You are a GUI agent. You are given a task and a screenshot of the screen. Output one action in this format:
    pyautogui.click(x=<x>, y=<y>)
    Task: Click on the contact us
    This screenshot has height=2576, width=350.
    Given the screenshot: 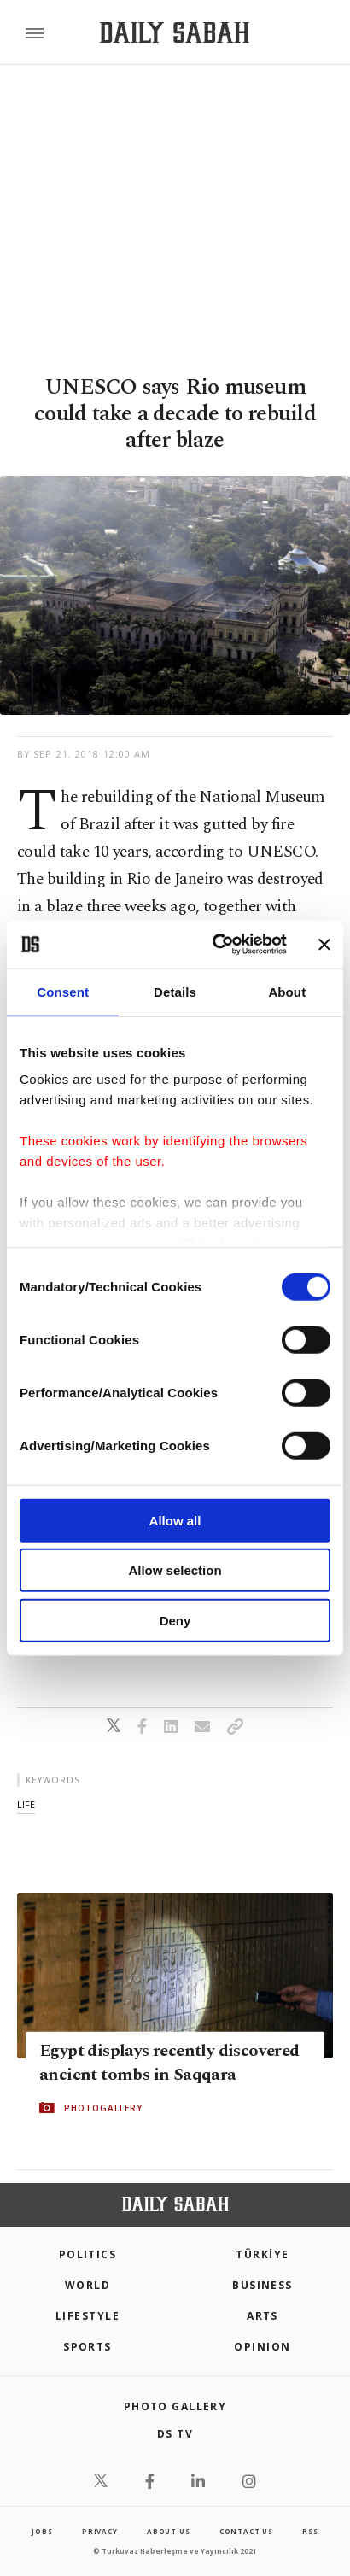 What is the action you would take?
    pyautogui.click(x=246, y=2531)
    